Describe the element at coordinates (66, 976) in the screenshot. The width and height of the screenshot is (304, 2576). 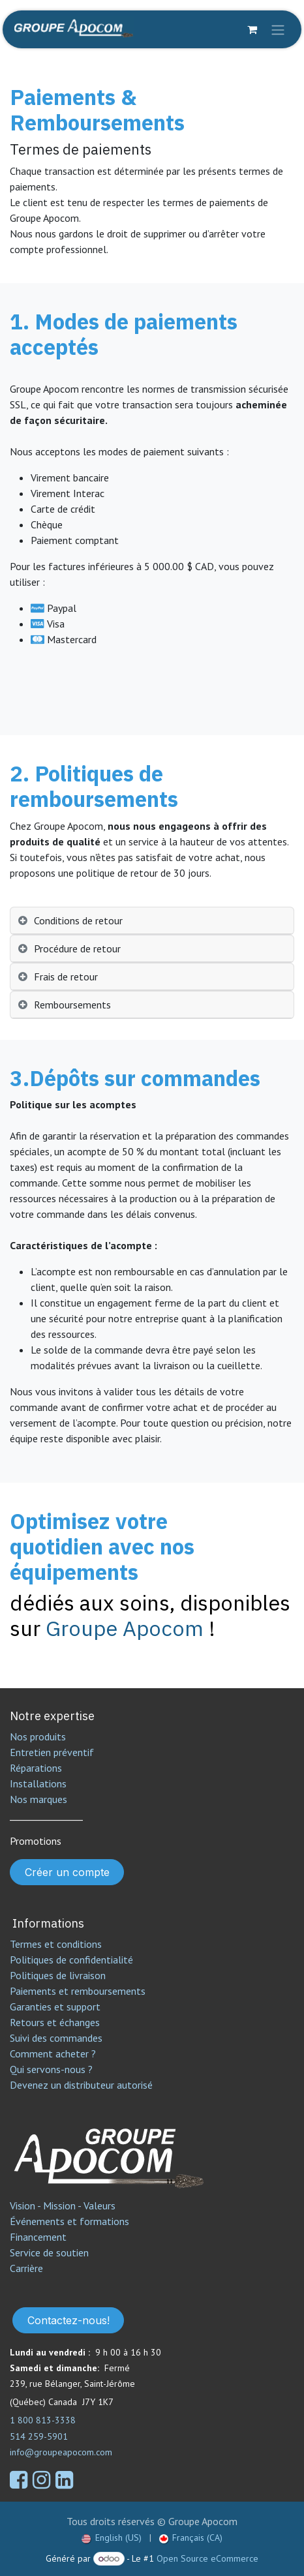
I see `Frais de retour [tab]` at that location.